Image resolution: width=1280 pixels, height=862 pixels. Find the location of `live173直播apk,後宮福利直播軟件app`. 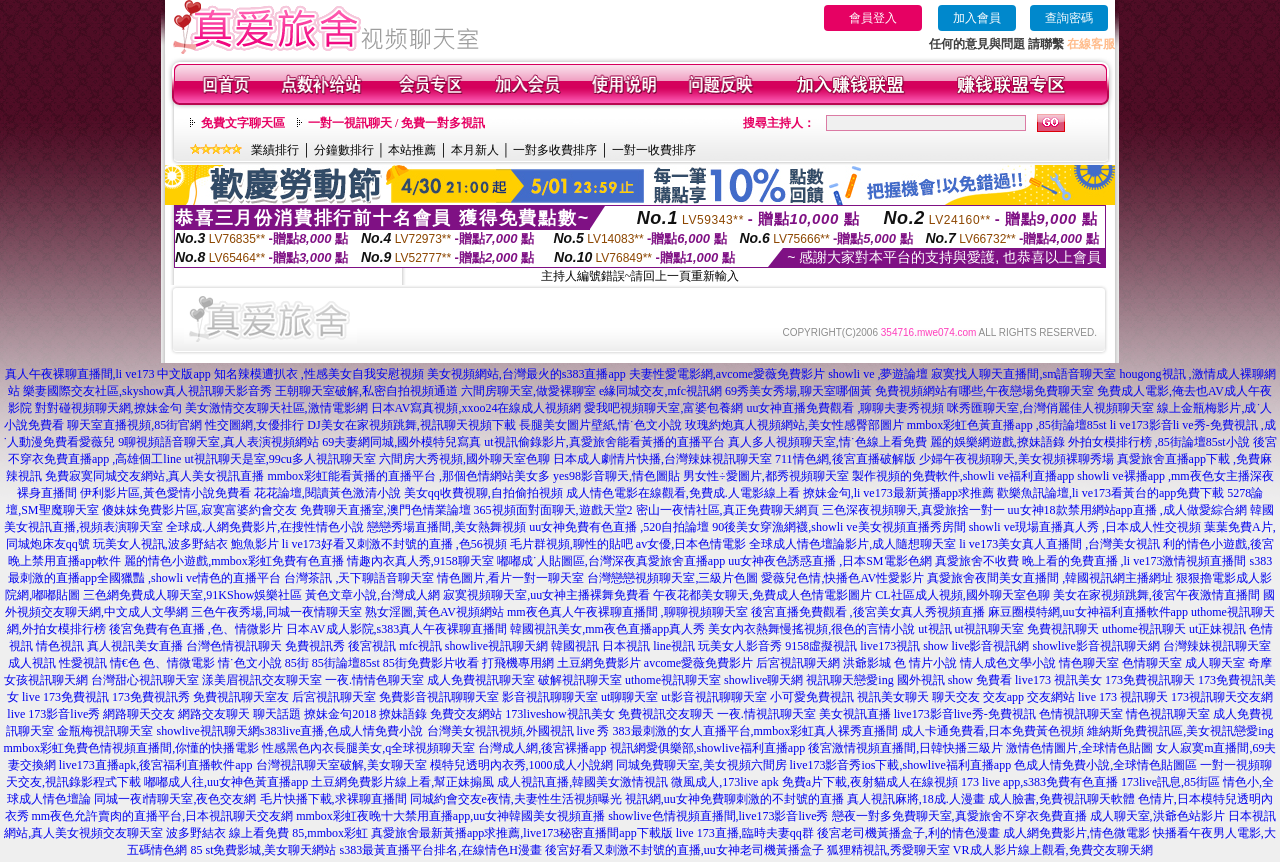

live173直播apk,後宮福利直播軟件app is located at coordinates (156, 765).